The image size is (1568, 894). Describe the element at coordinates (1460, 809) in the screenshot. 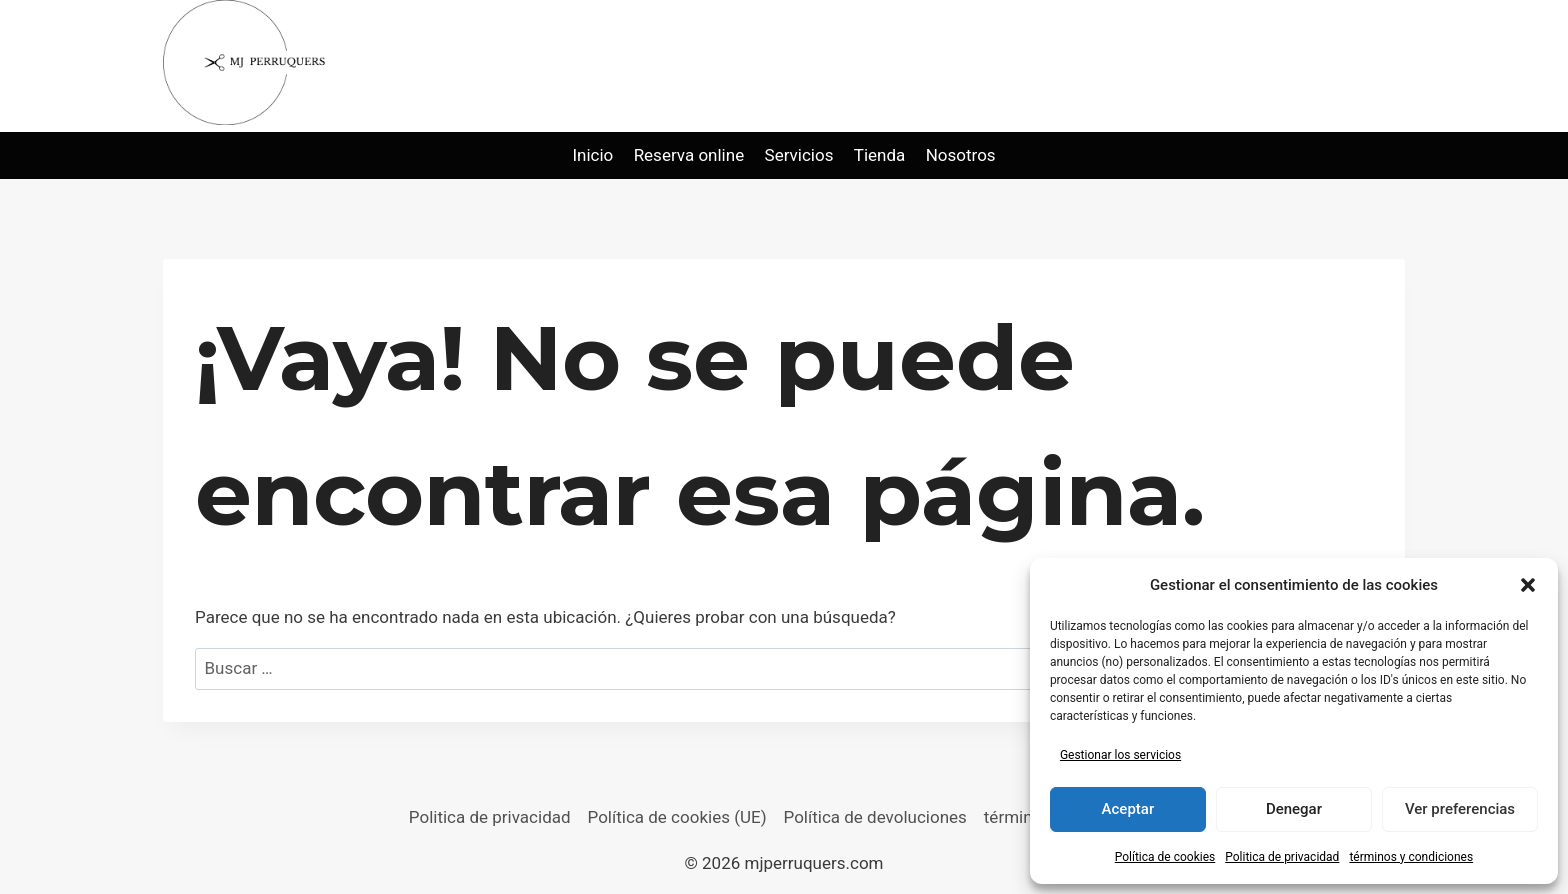

I see `Ver preferencias` at that location.